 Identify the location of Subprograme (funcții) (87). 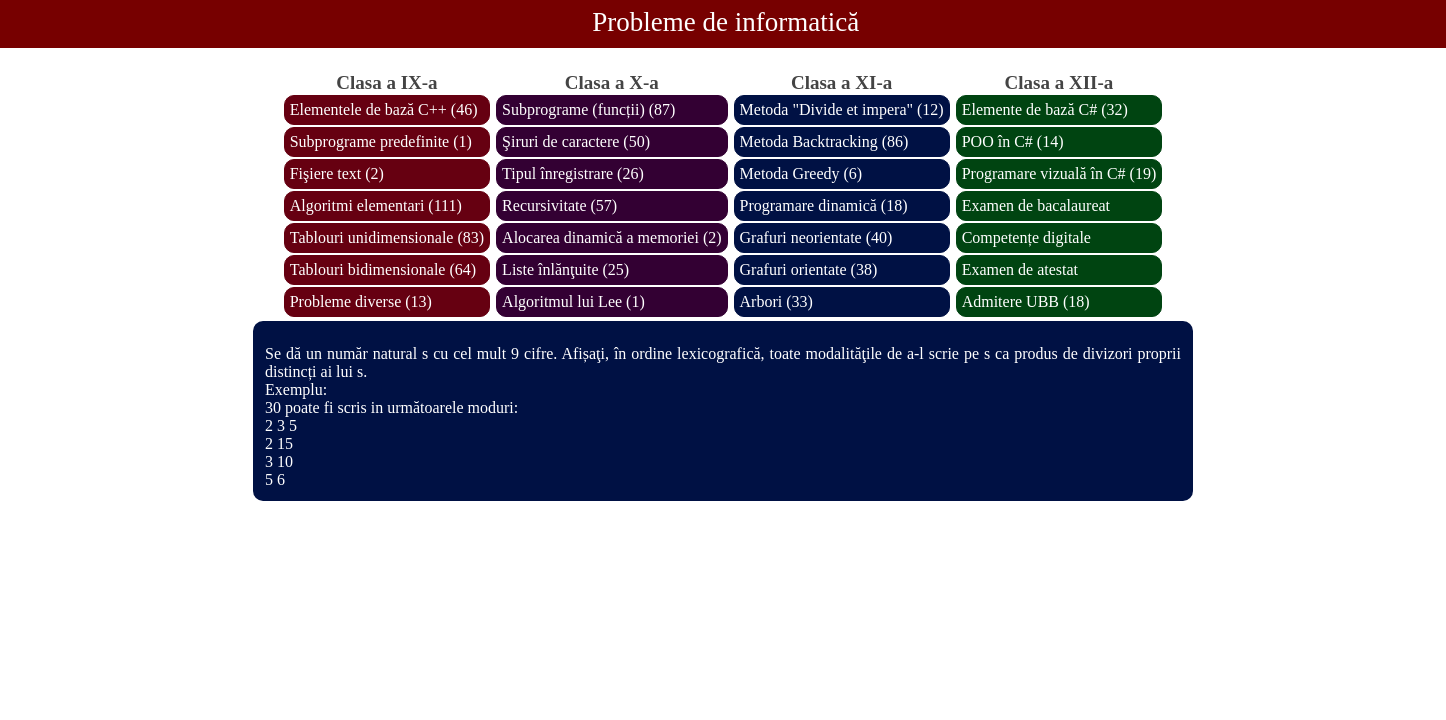
(588, 109).